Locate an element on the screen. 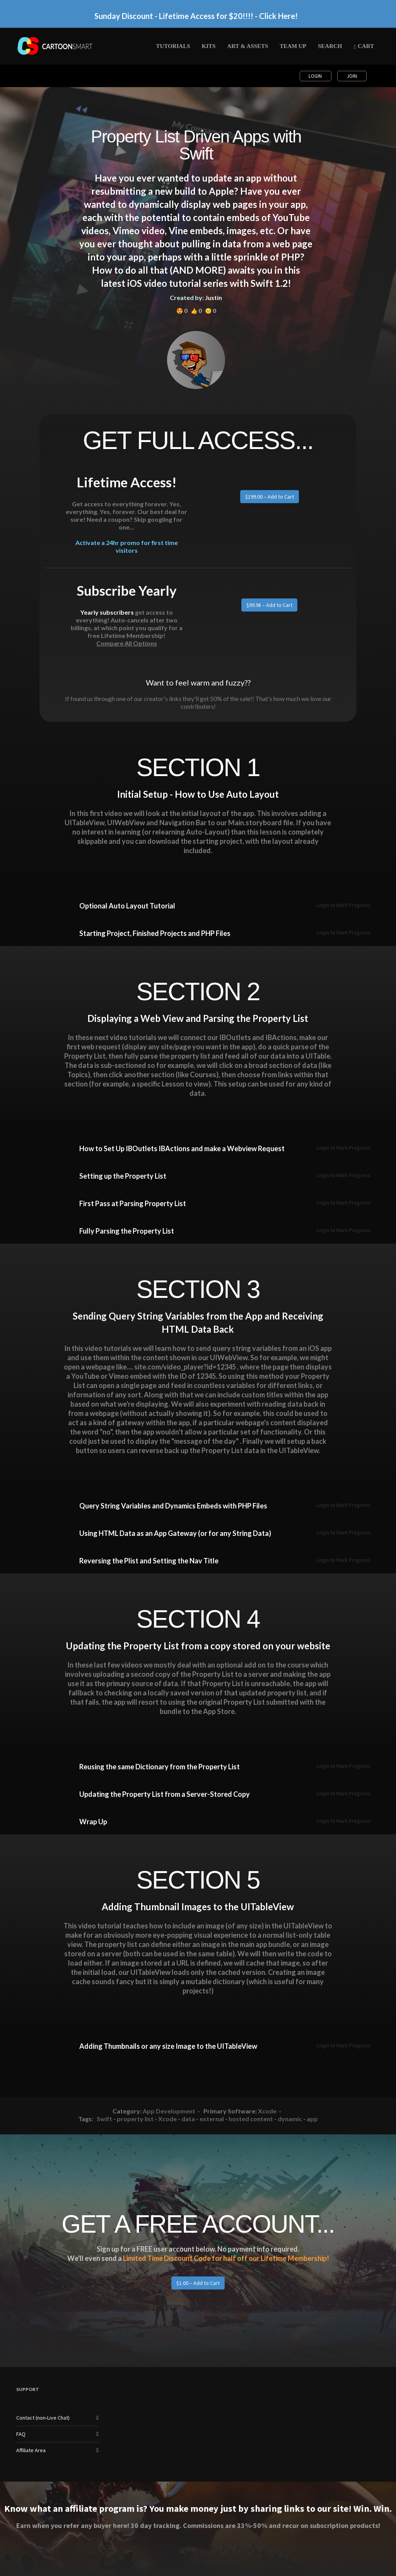 The image size is (396, 2576). dynamic is located at coordinates (290, 2118).